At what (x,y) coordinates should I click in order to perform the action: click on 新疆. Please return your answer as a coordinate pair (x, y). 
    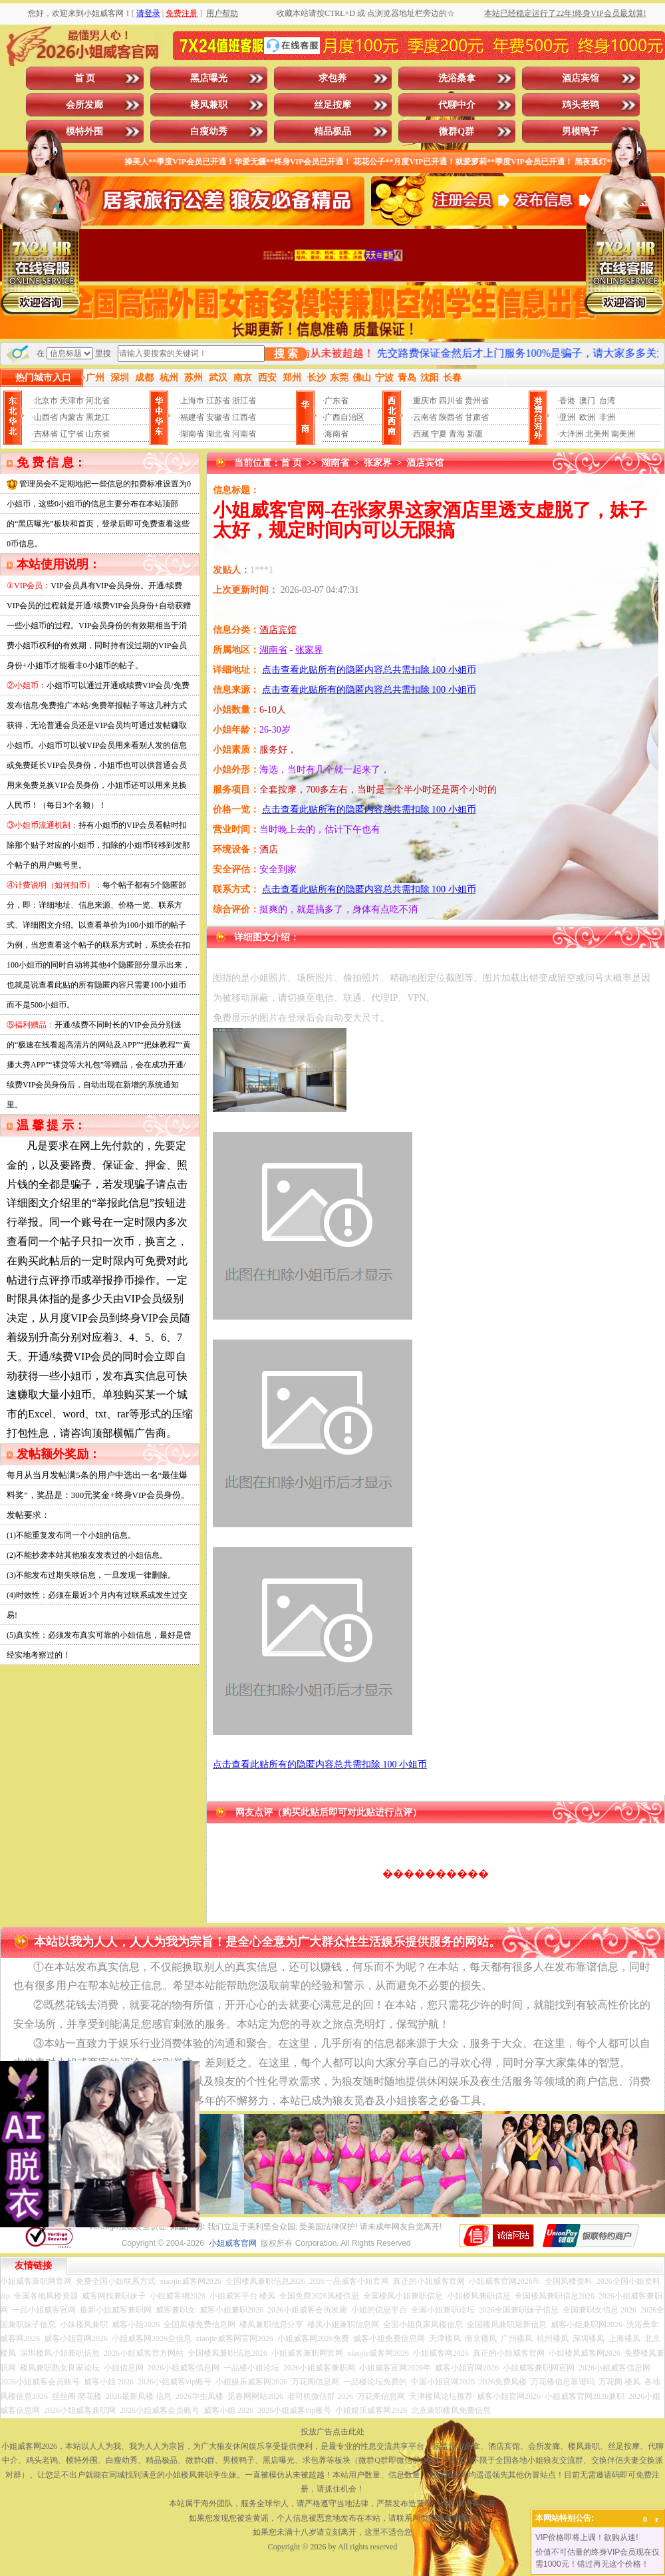
    Looking at the image, I should click on (475, 434).